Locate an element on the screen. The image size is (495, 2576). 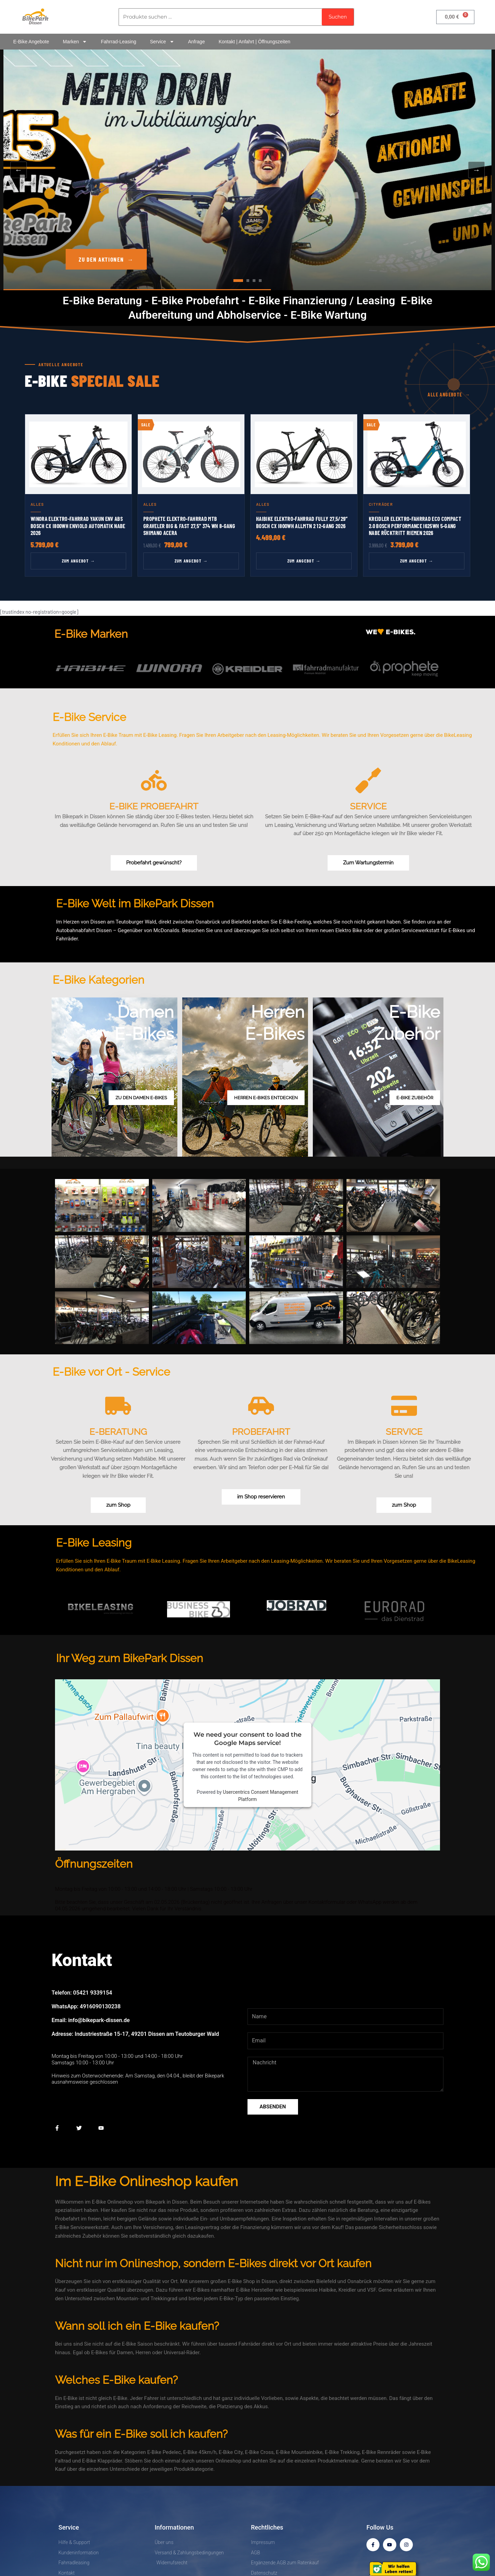
→ [Nächster Slide] is located at coordinates (476, 169).